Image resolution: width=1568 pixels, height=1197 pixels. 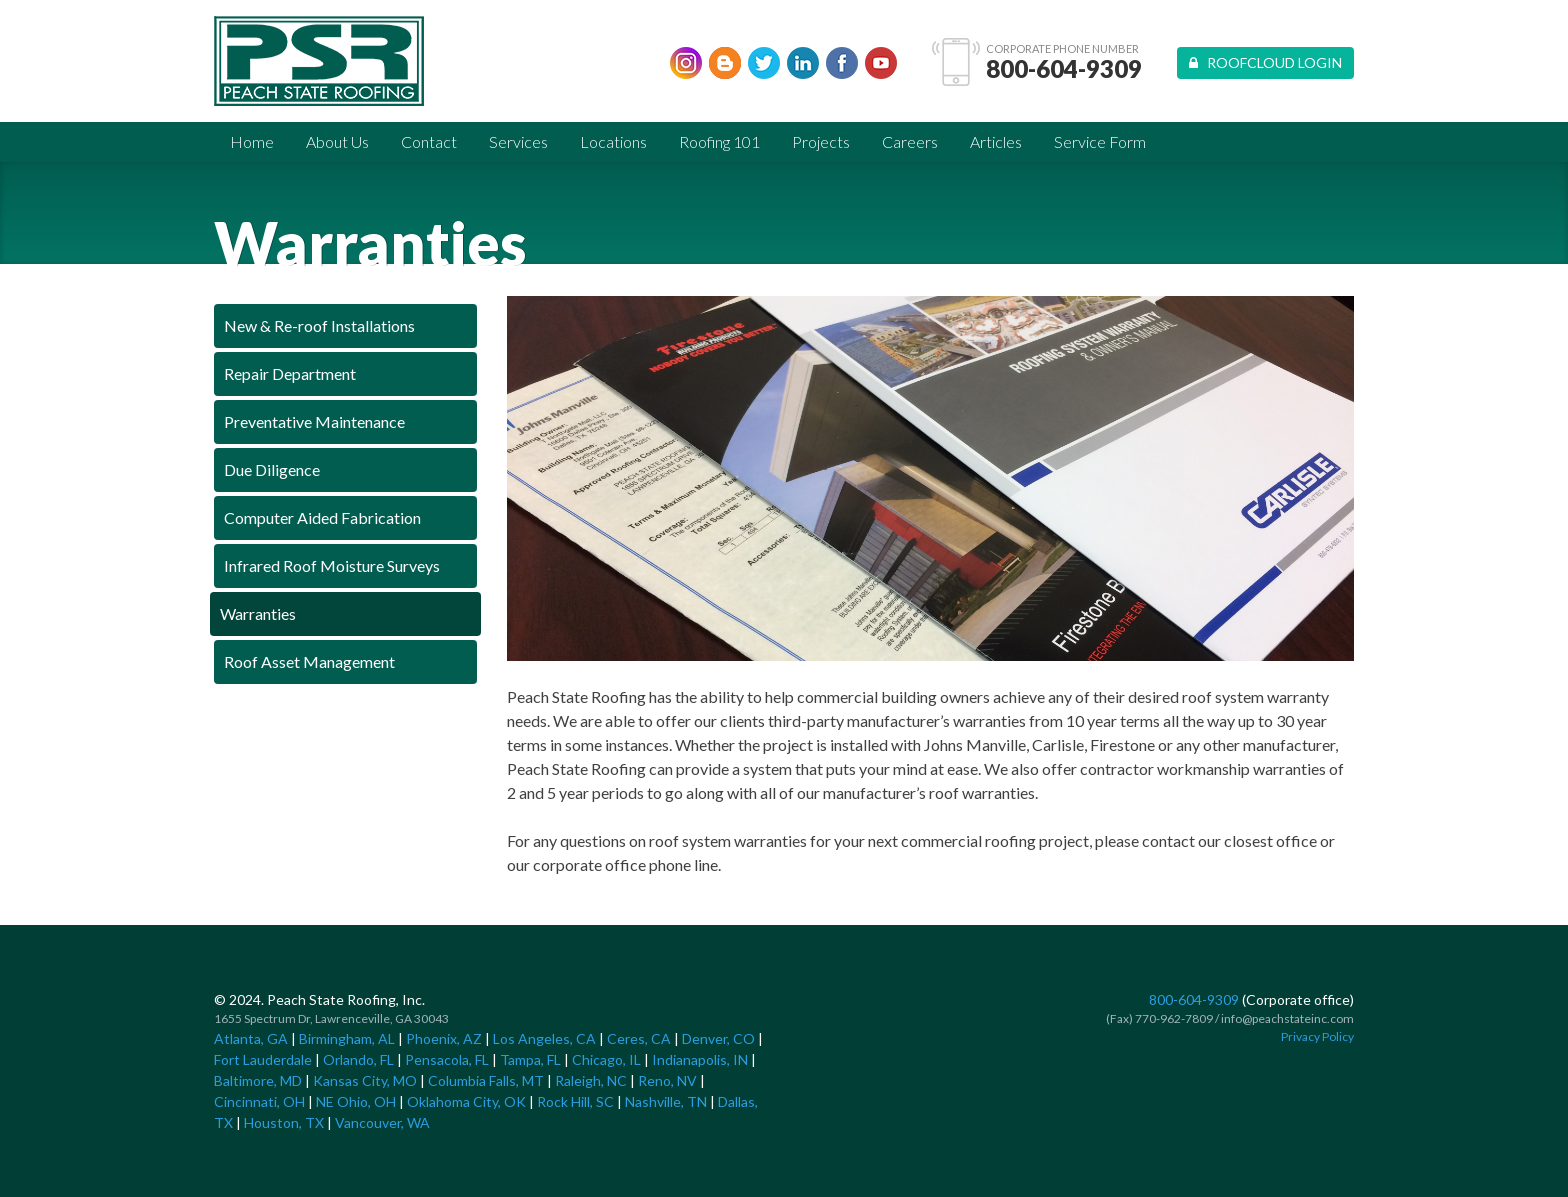 I want to click on Atlanta, GA, so click(x=251, y=1038).